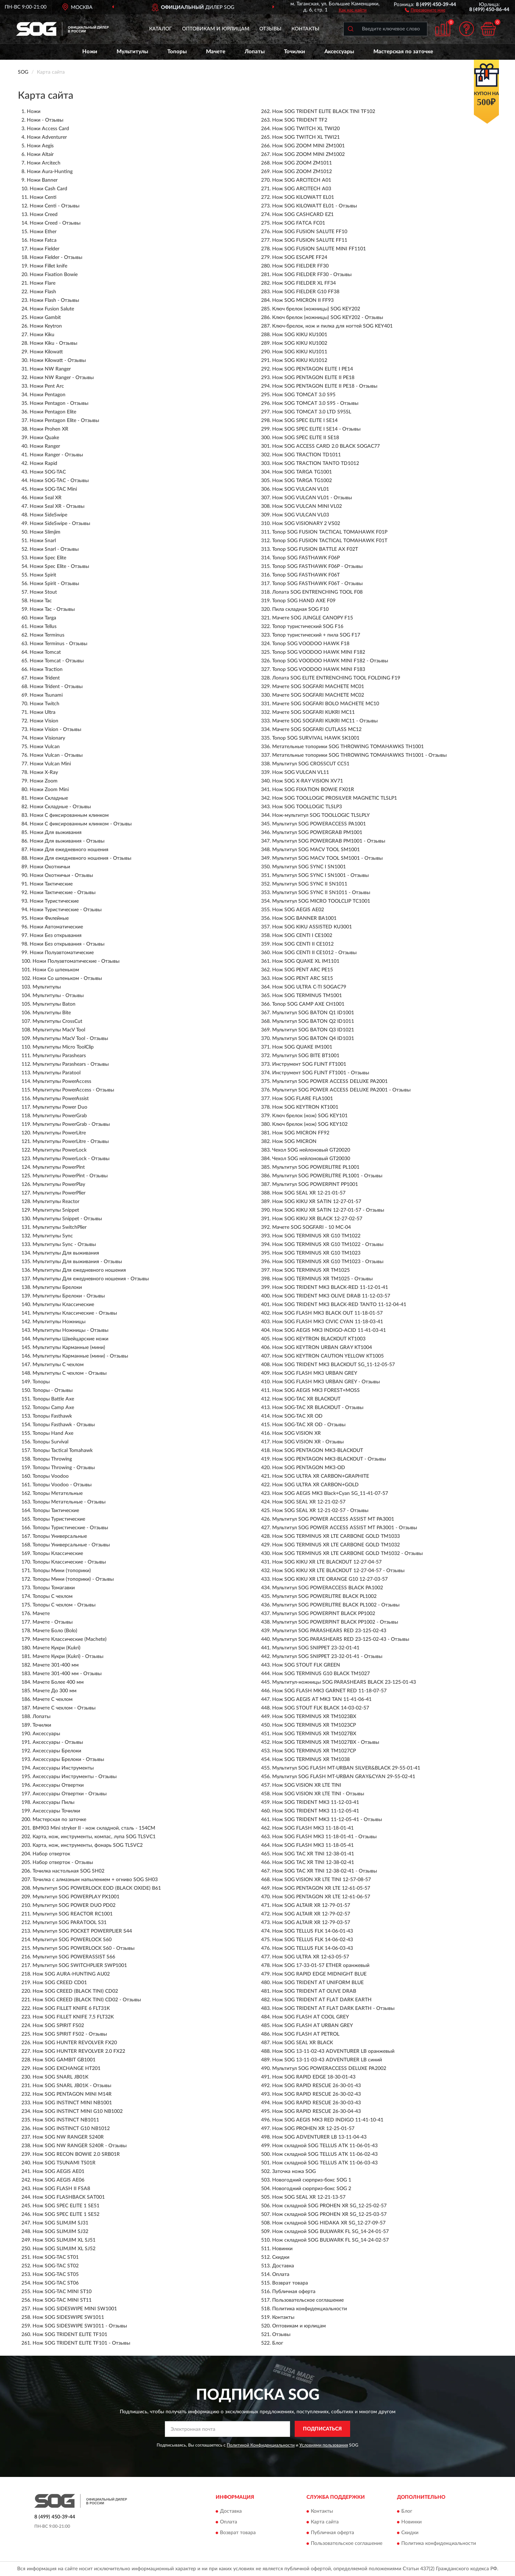 This screenshot has height=2576, width=515. Describe the element at coordinates (309, 1064) in the screenshot. I see `Инструмент SOG FLINT FT1001` at that location.